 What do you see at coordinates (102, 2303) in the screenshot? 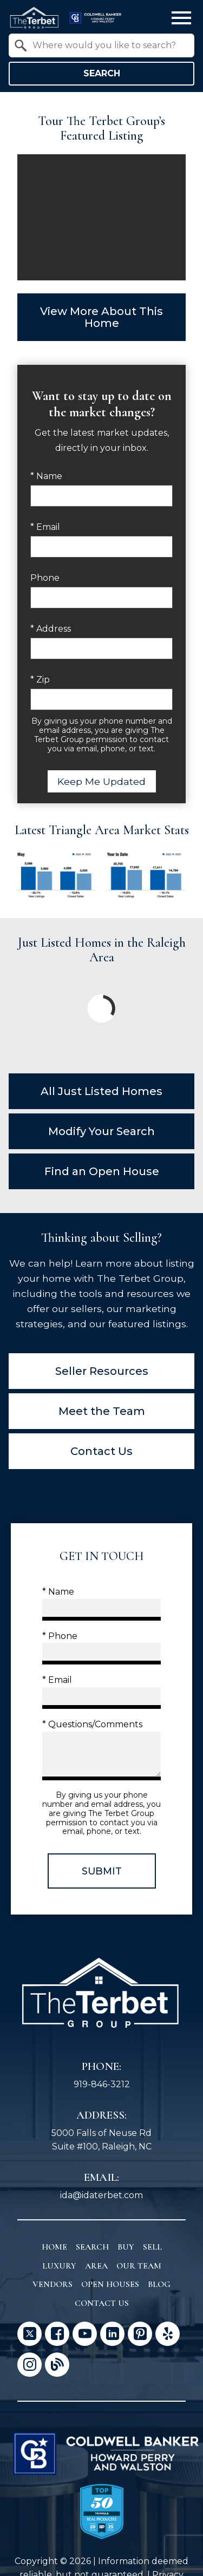
I see `Contact Us` at bounding box center [102, 2303].